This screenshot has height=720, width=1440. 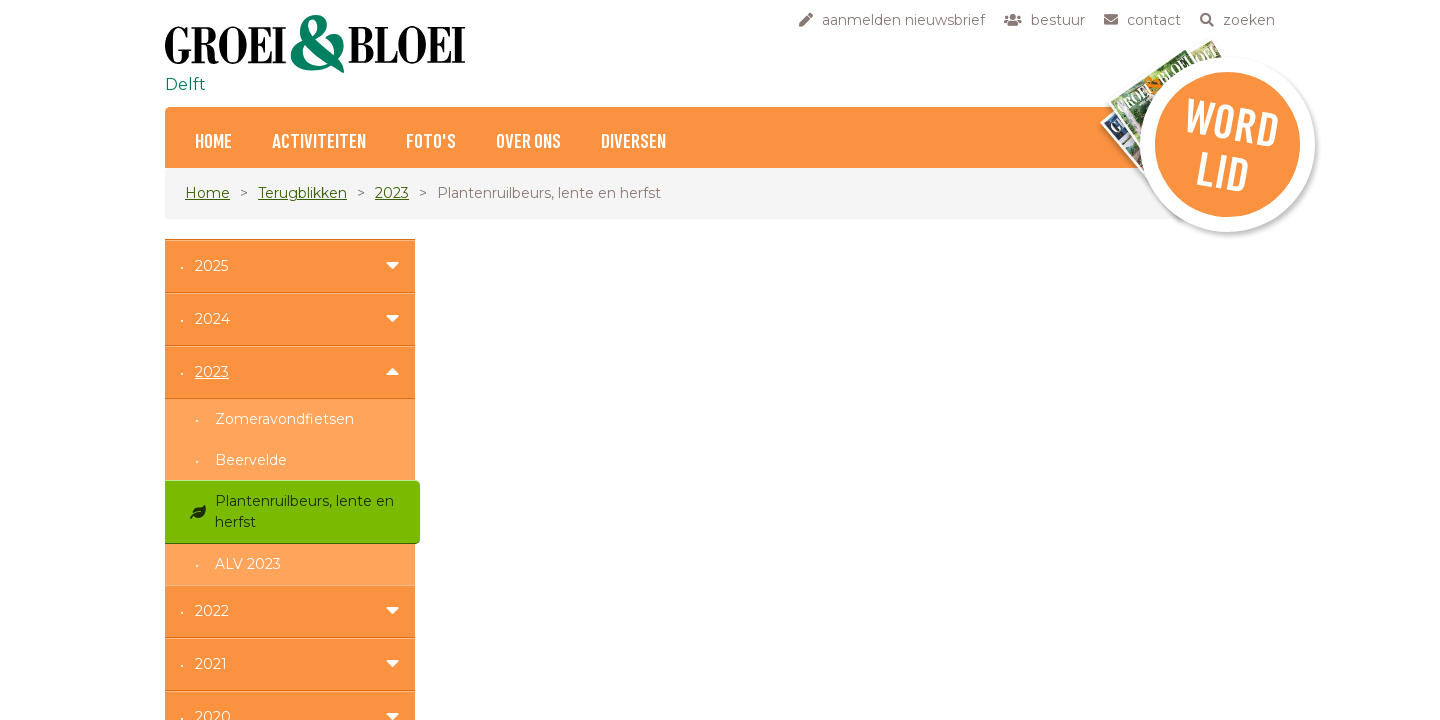 What do you see at coordinates (212, 611) in the screenshot?
I see `2022` at bounding box center [212, 611].